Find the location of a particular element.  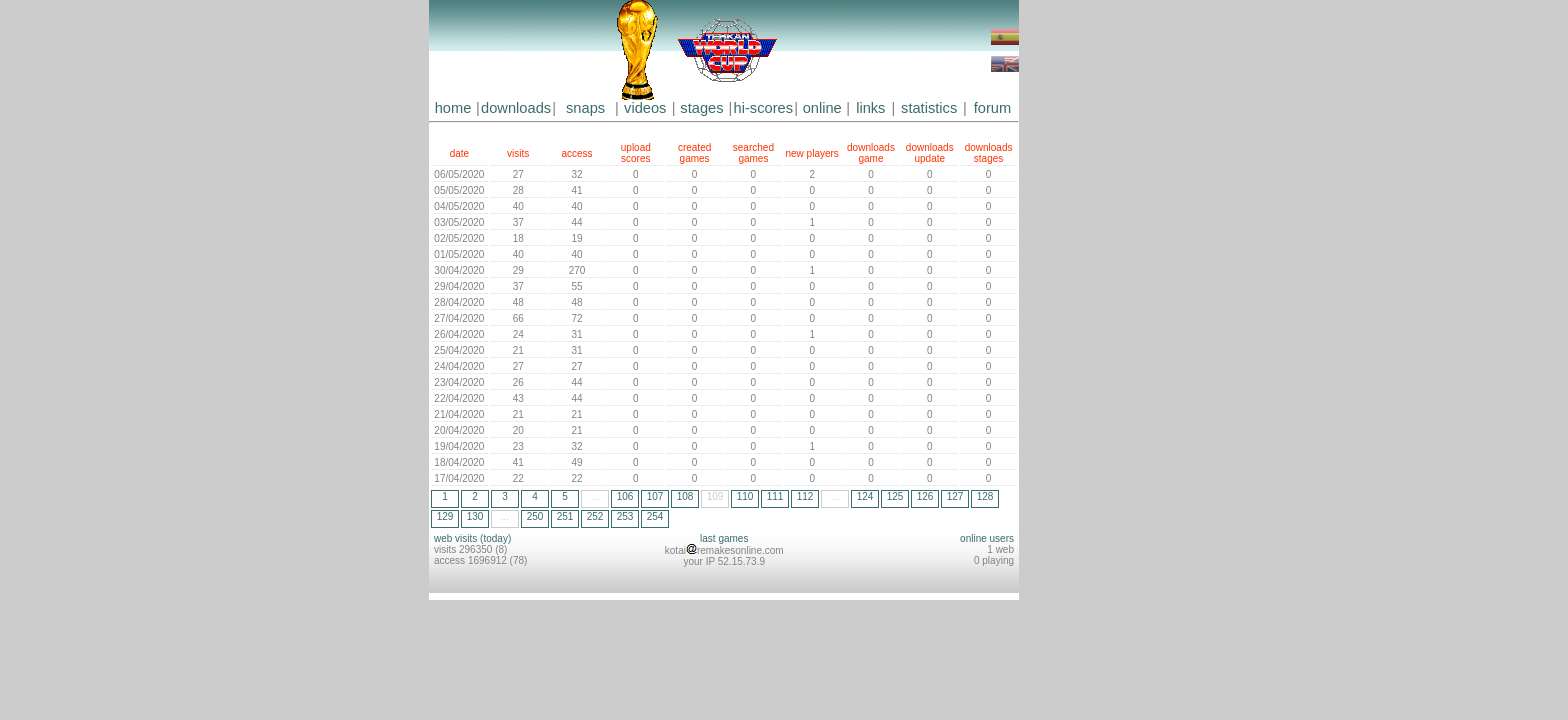

home is located at coordinates (453, 108).